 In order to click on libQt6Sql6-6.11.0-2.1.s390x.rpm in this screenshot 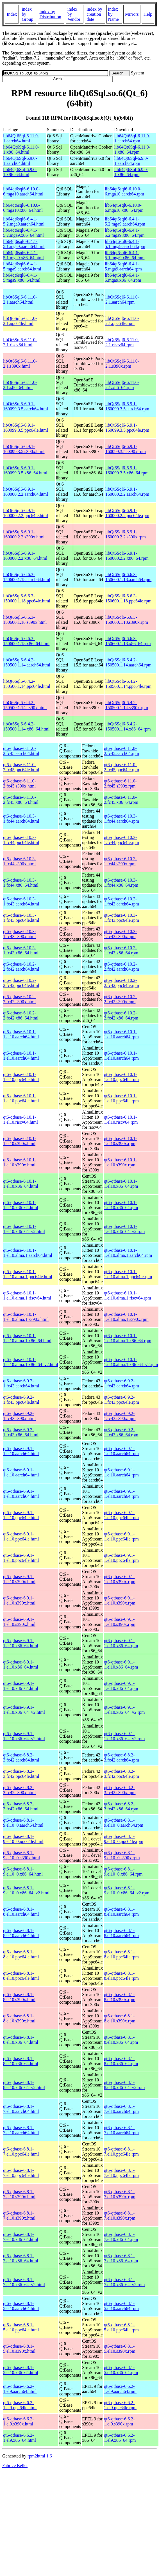, I will do `click(122, 363)`.